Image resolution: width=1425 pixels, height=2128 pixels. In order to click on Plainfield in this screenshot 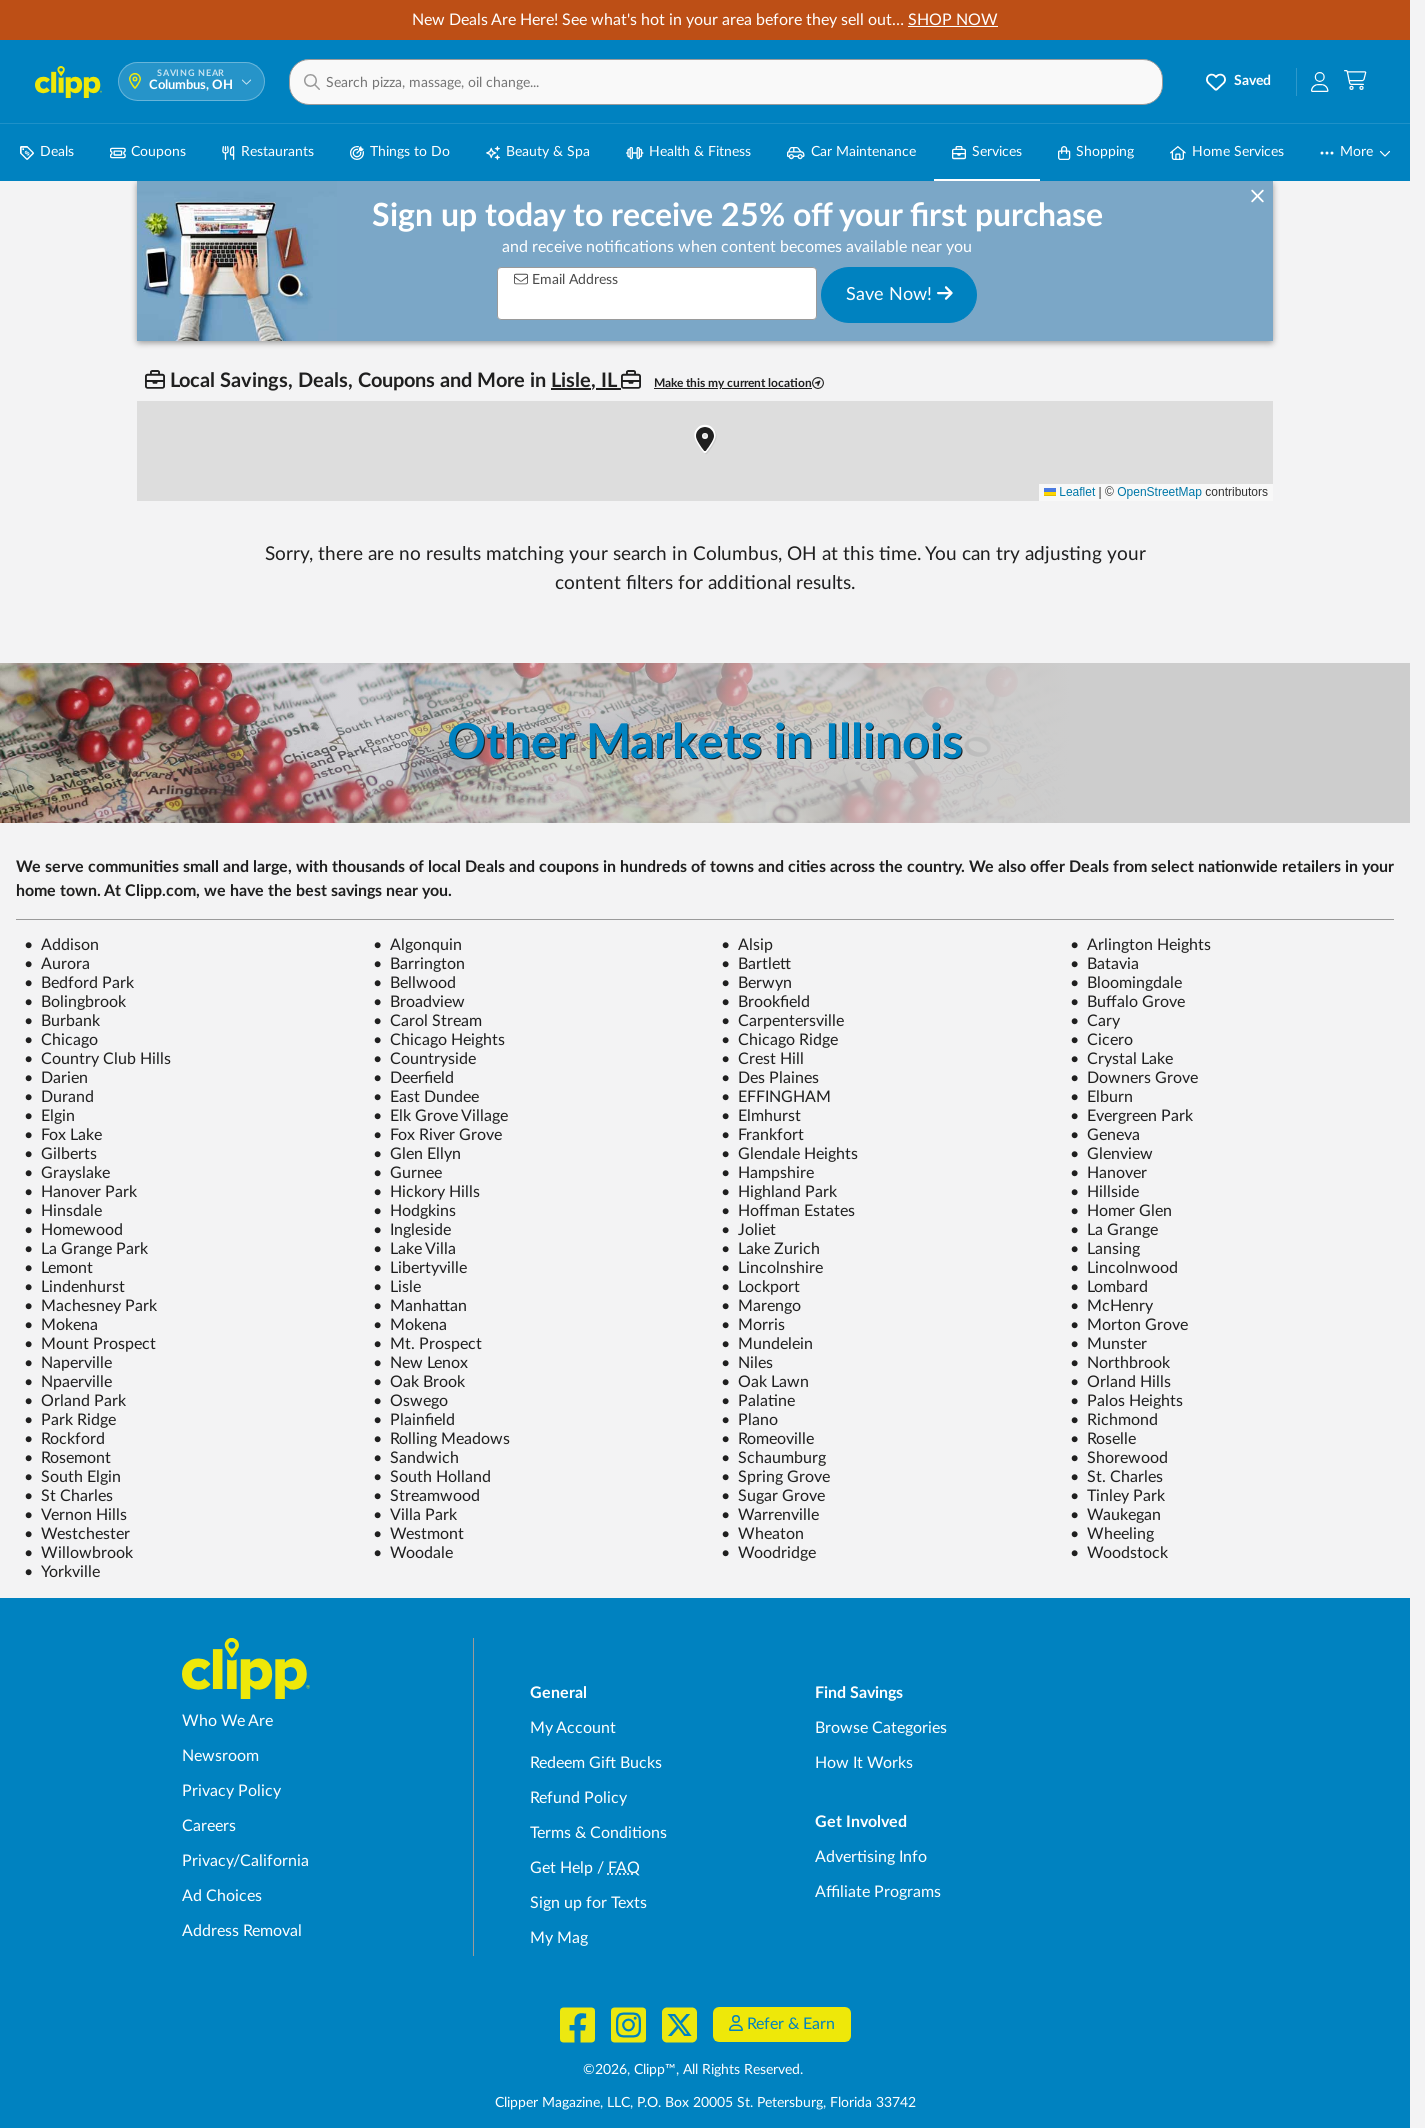, I will do `click(414, 1420)`.